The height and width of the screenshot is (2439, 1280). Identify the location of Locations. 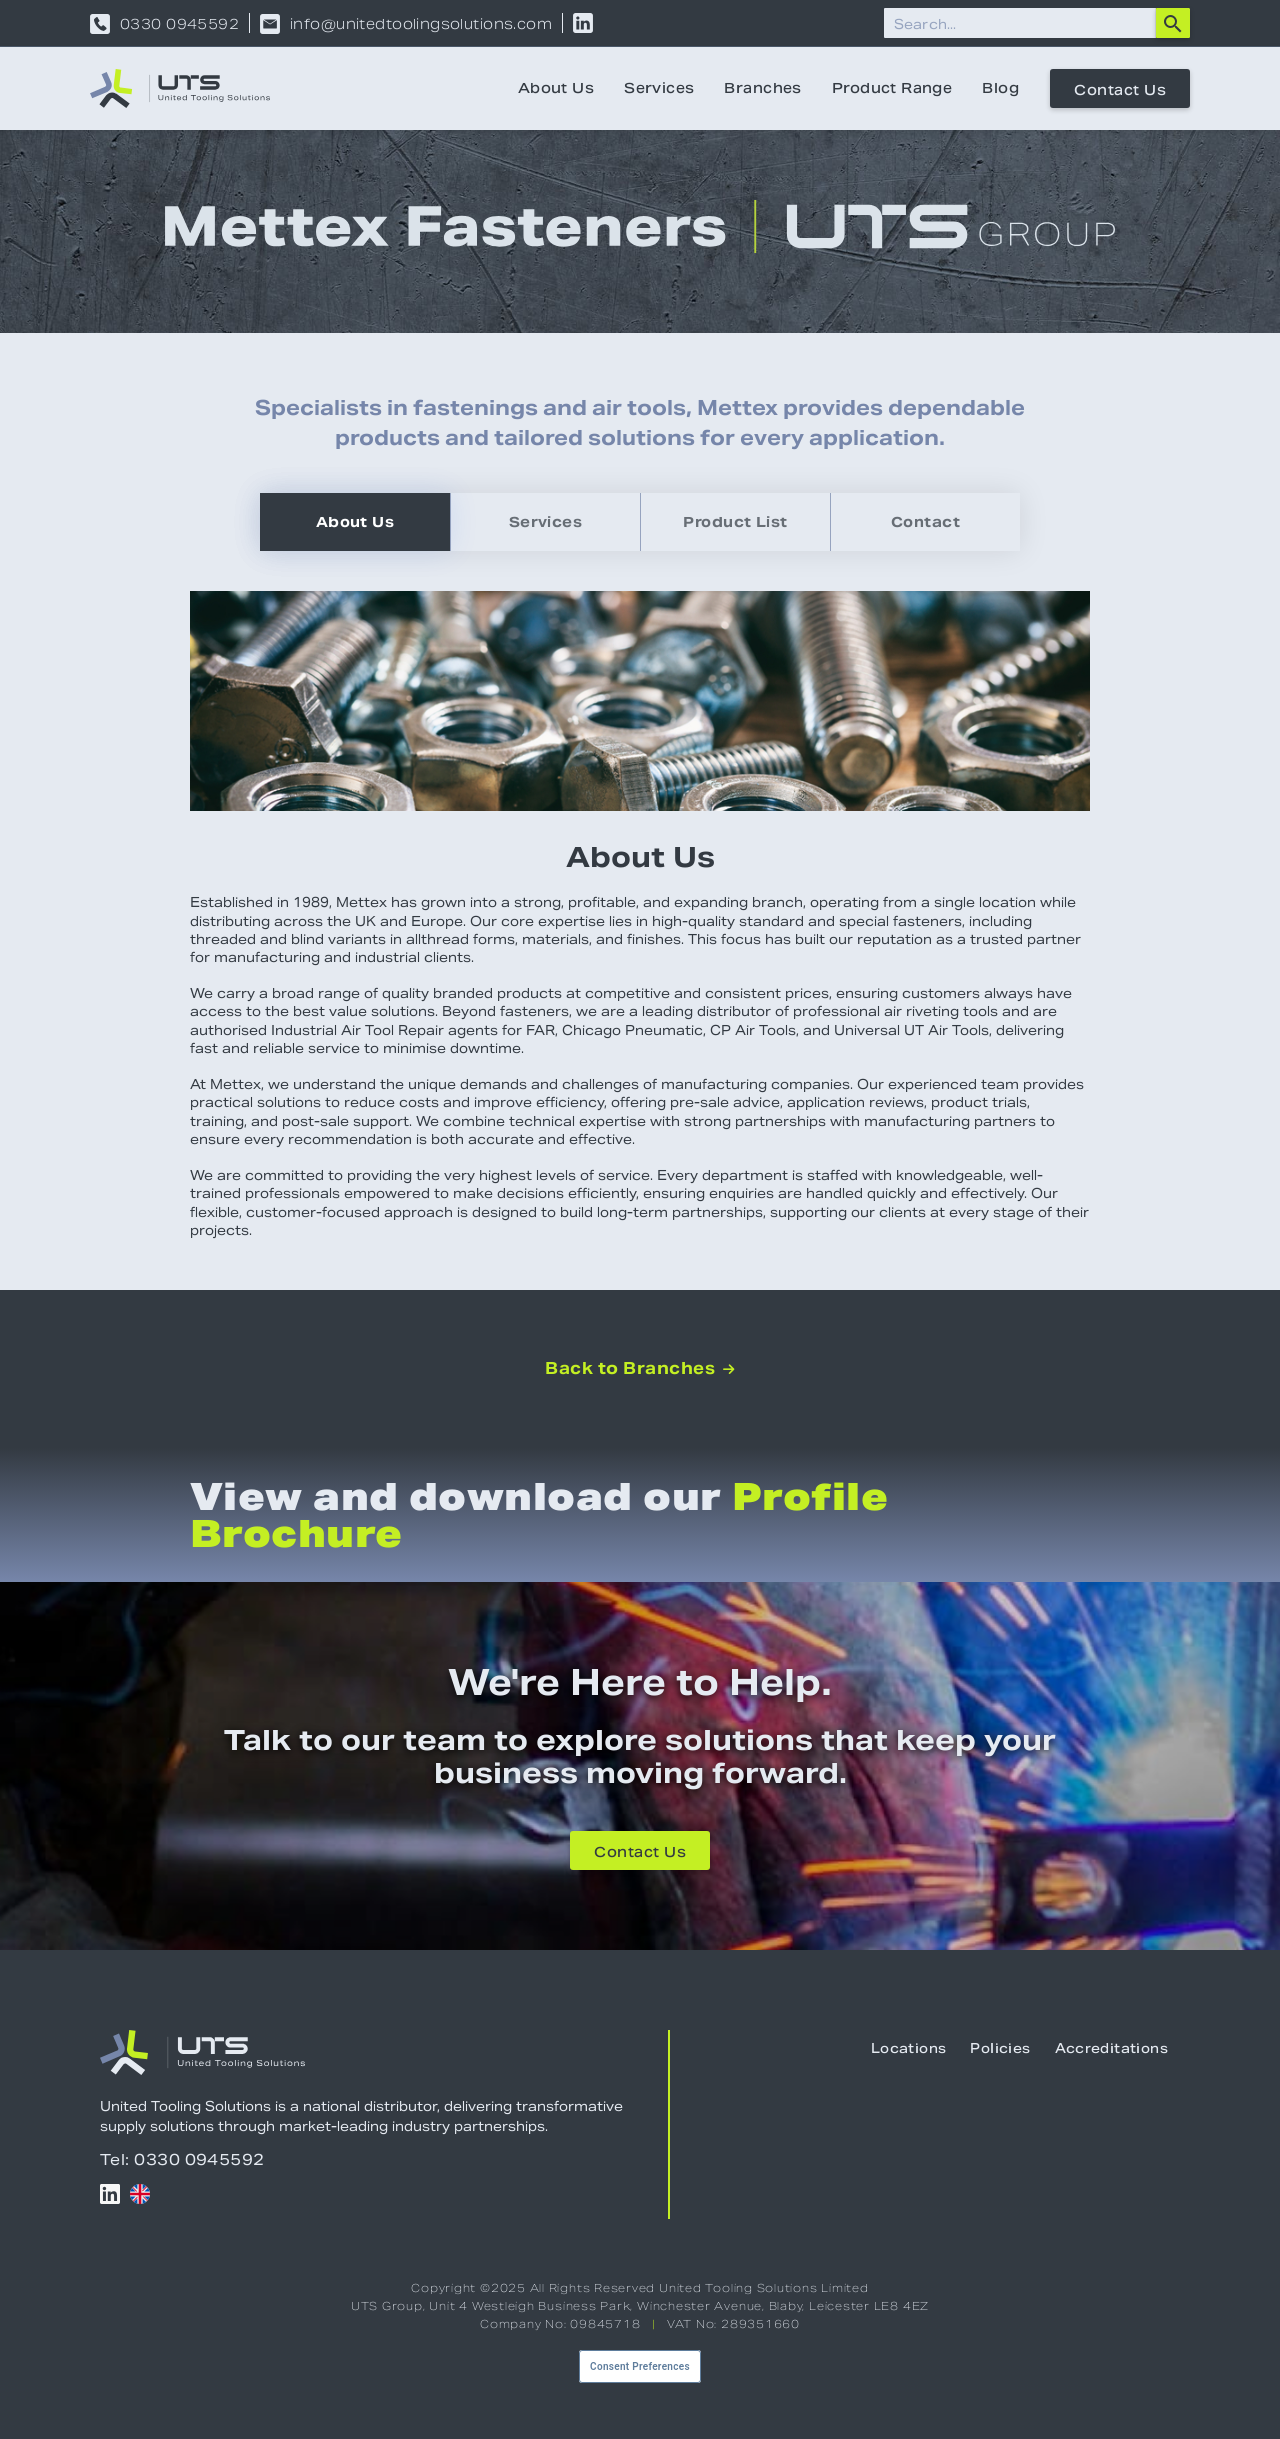
(909, 2048).